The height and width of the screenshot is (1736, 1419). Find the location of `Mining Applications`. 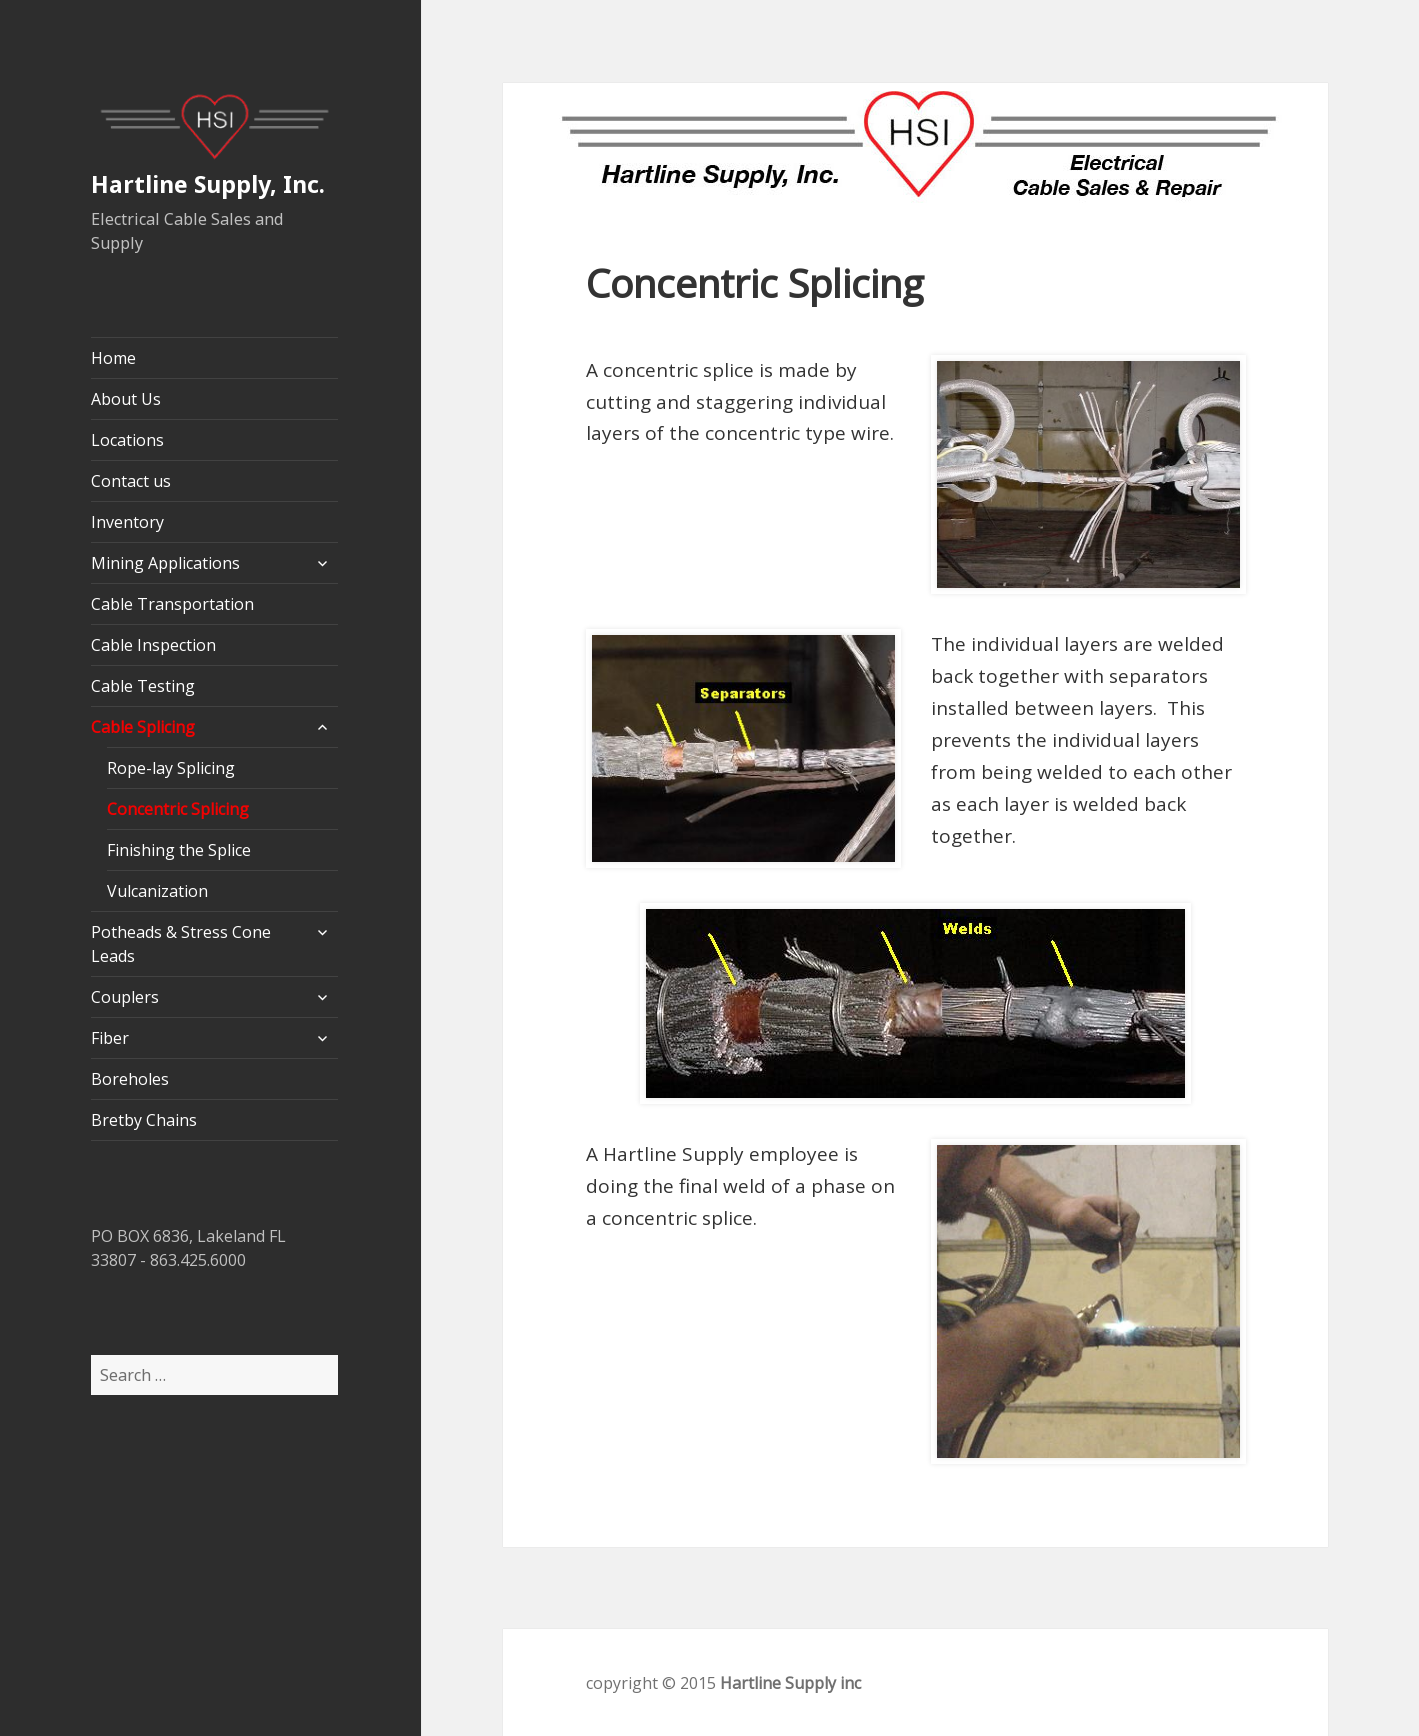

Mining Applications is located at coordinates (165, 563).